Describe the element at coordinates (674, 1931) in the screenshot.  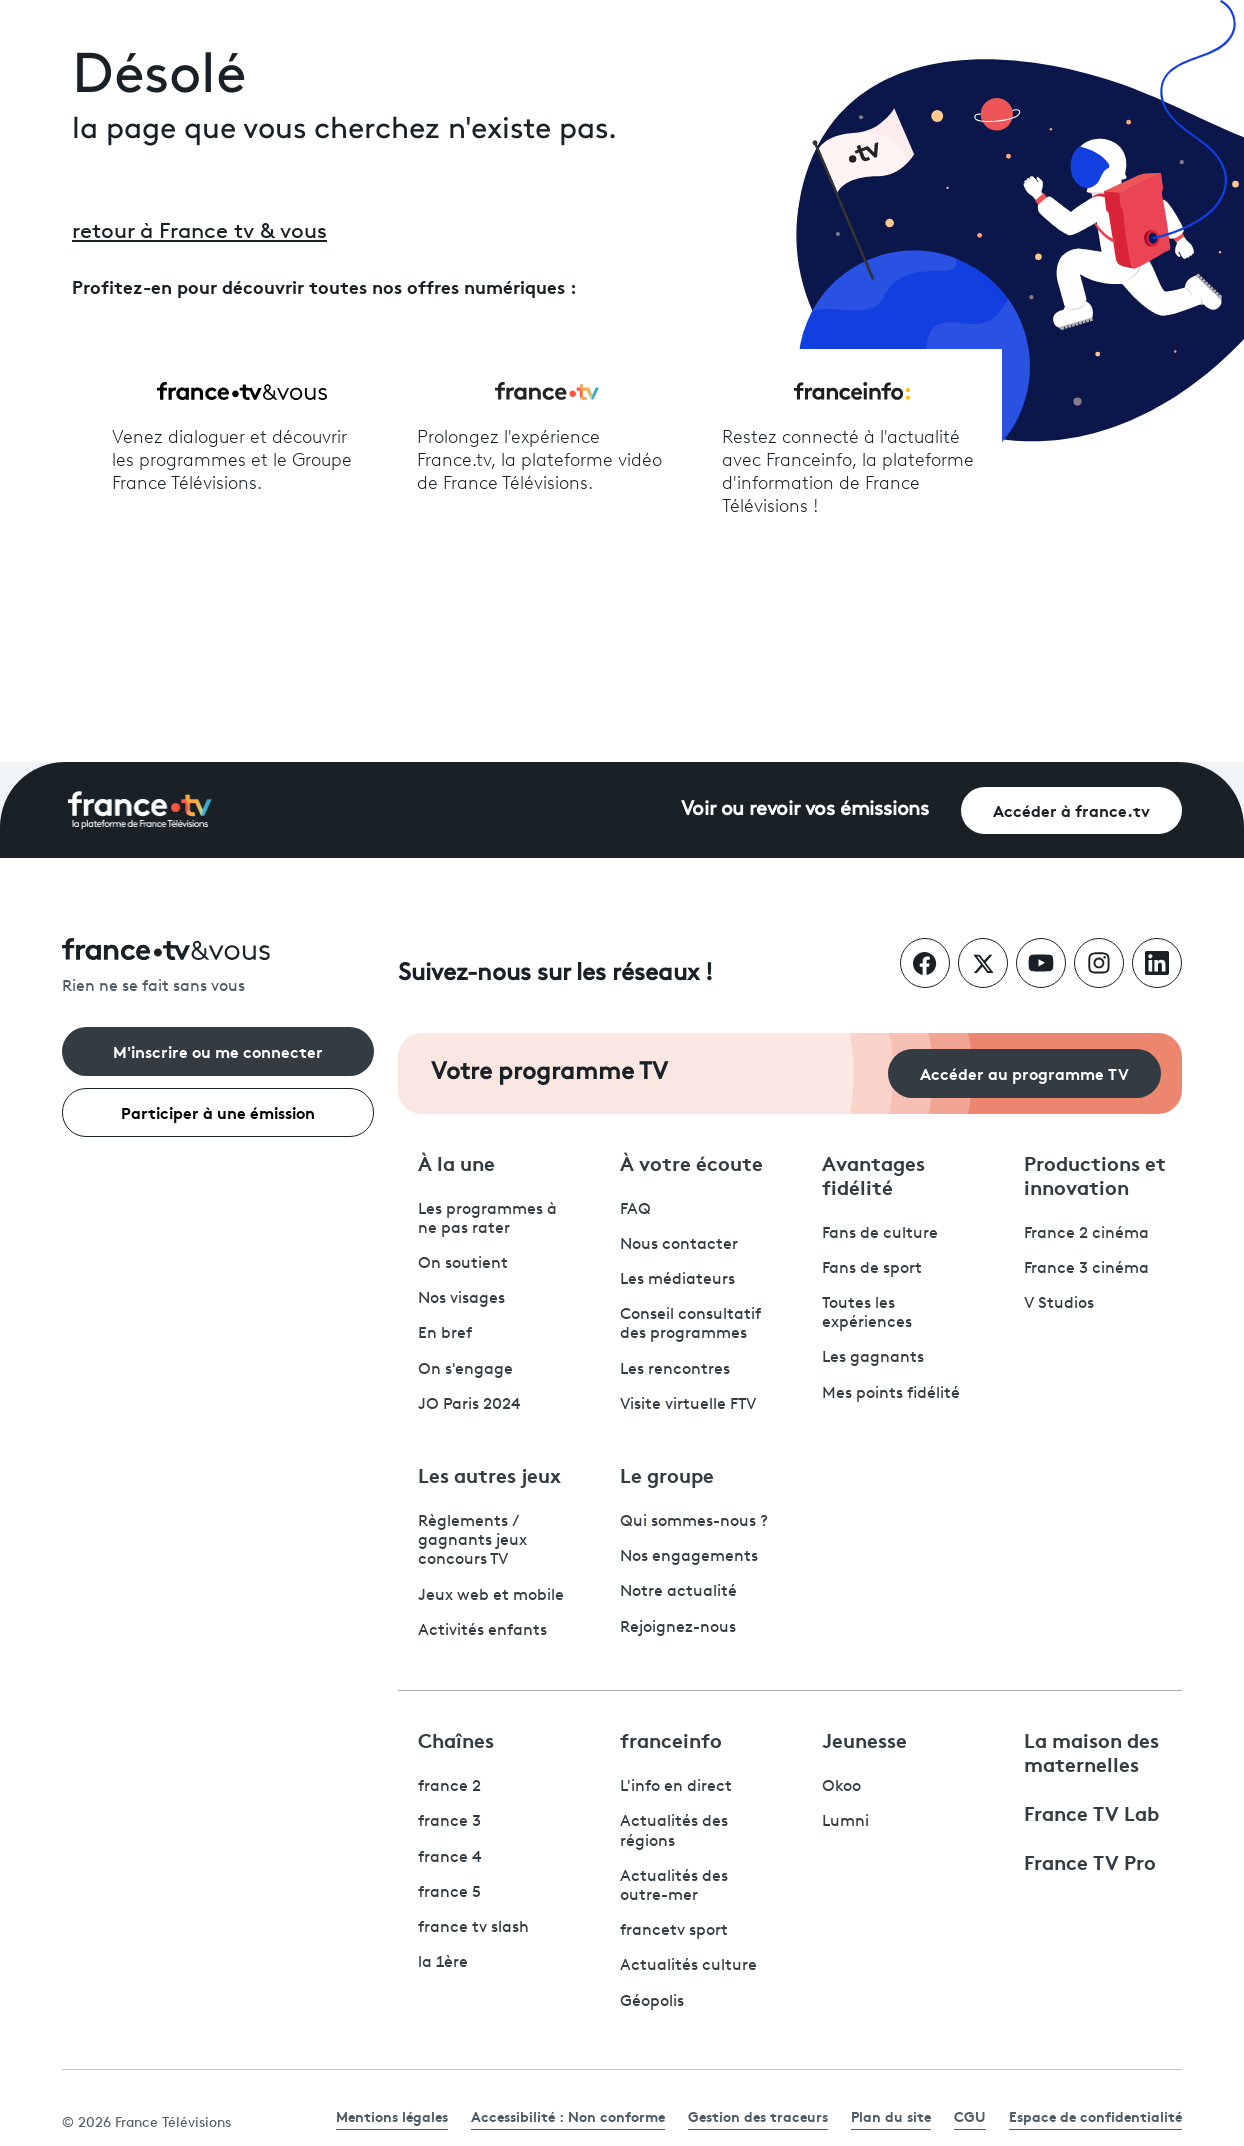
I see `francetv sport` at that location.